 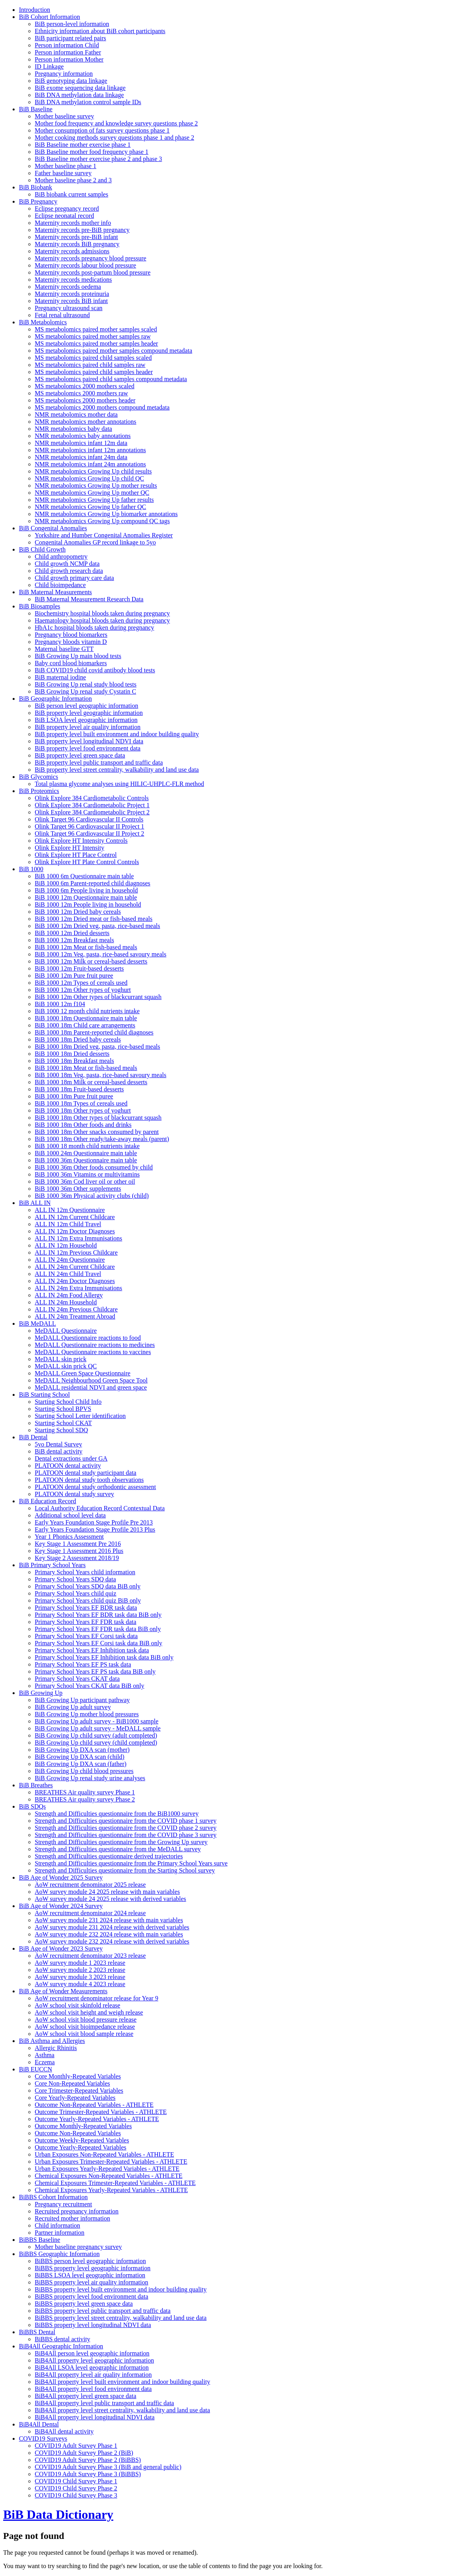 What do you see at coordinates (86, 1153) in the screenshot?
I see `BiB 1000 24m Questionnaire main table` at bounding box center [86, 1153].